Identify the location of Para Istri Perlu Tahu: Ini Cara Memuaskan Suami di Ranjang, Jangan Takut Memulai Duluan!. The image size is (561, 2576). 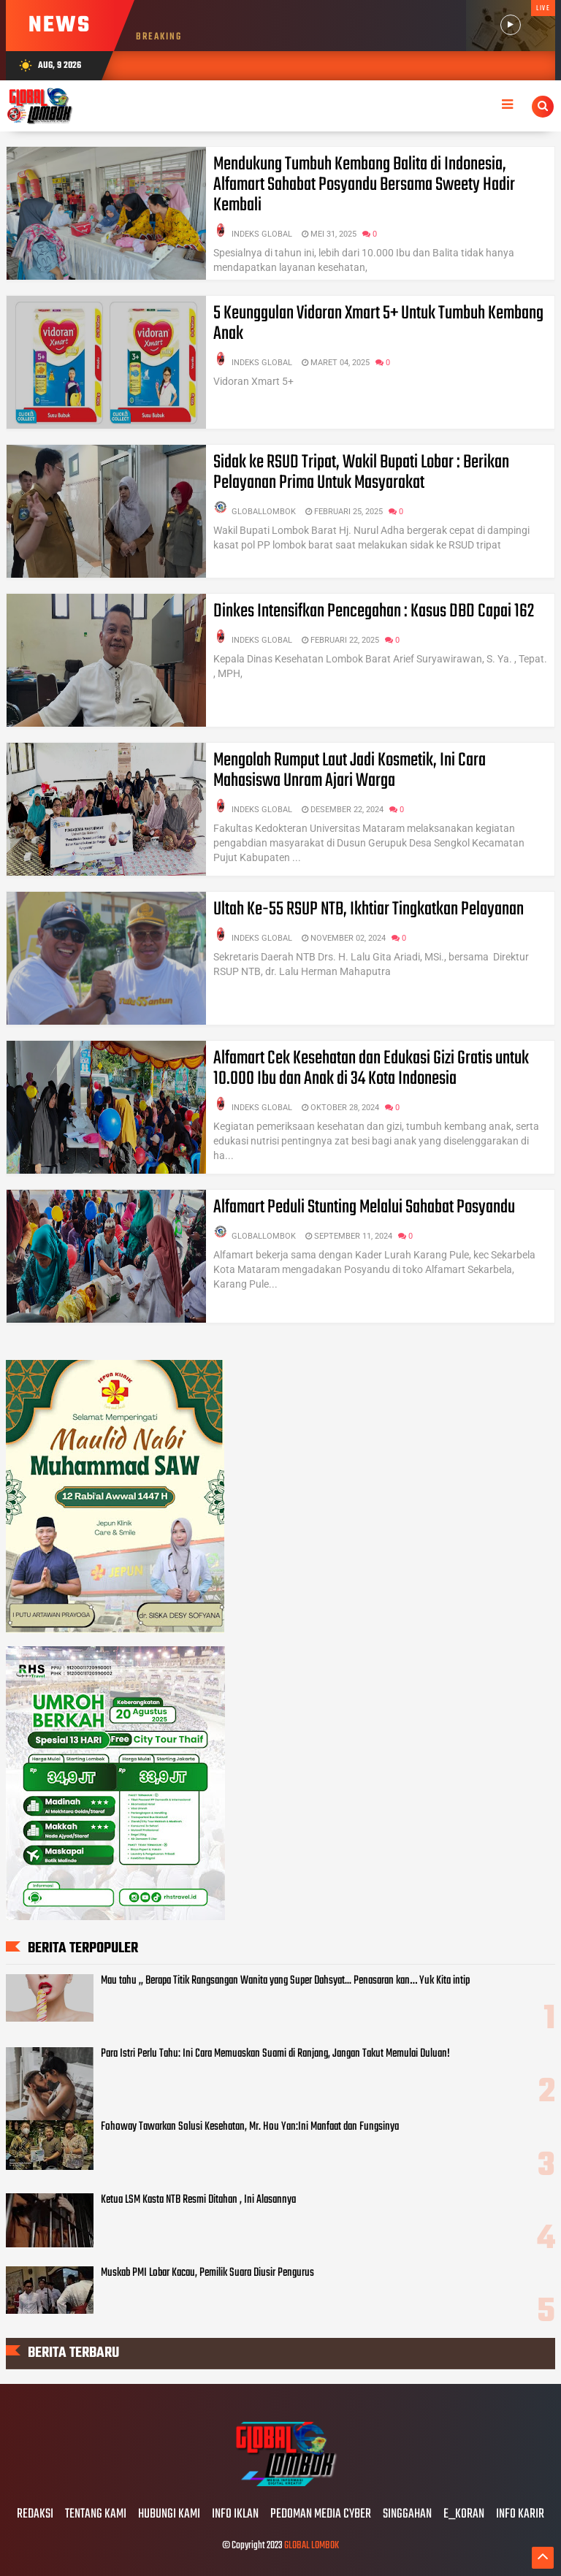
(275, 2053).